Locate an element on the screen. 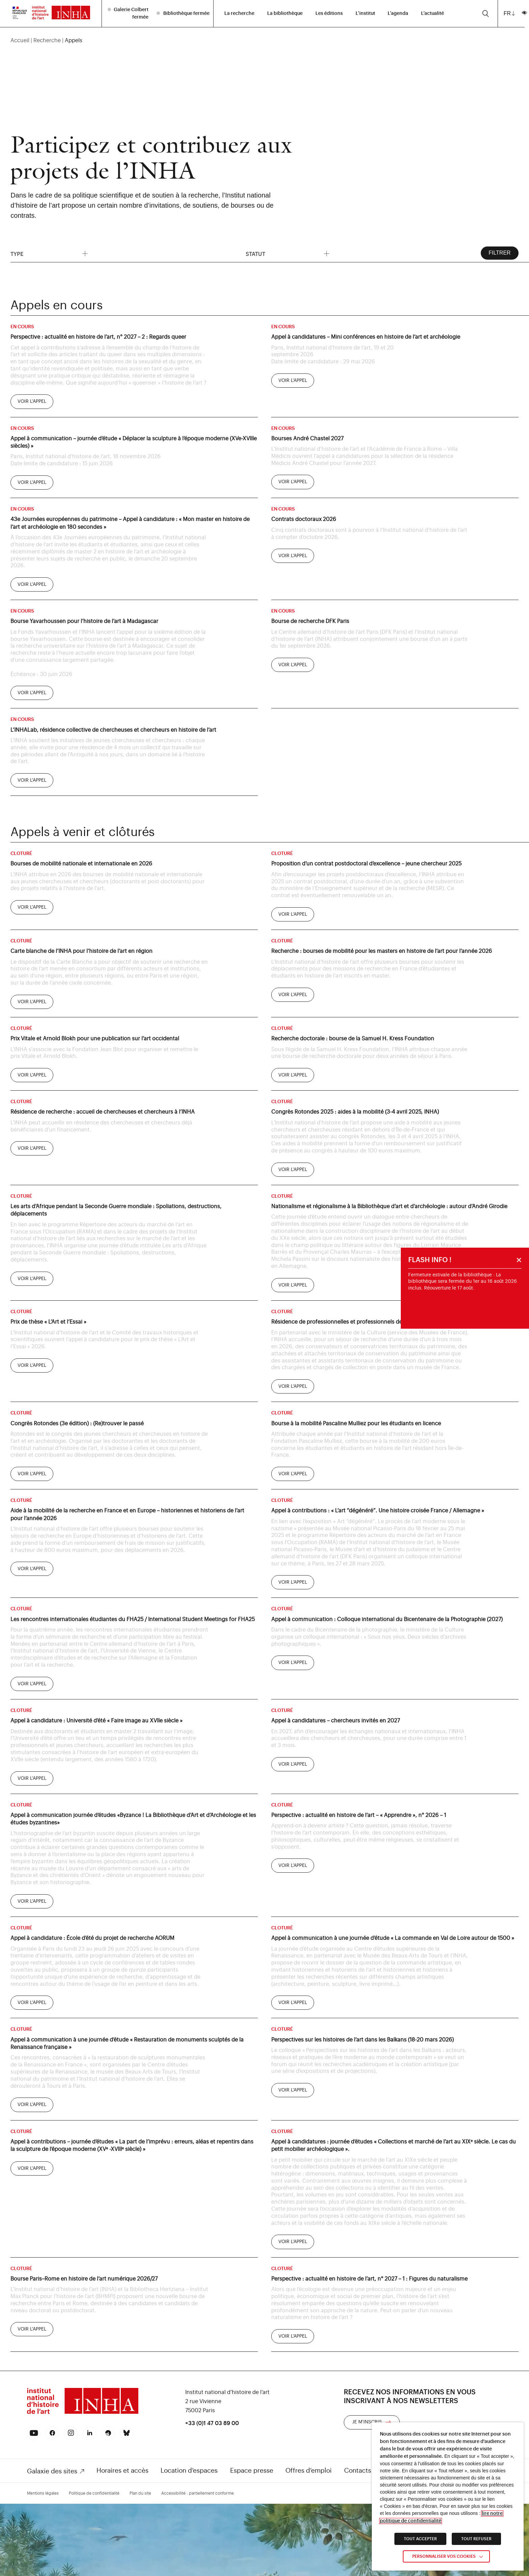  TOUT ACCEPTER [link] is located at coordinates (420, 2539).